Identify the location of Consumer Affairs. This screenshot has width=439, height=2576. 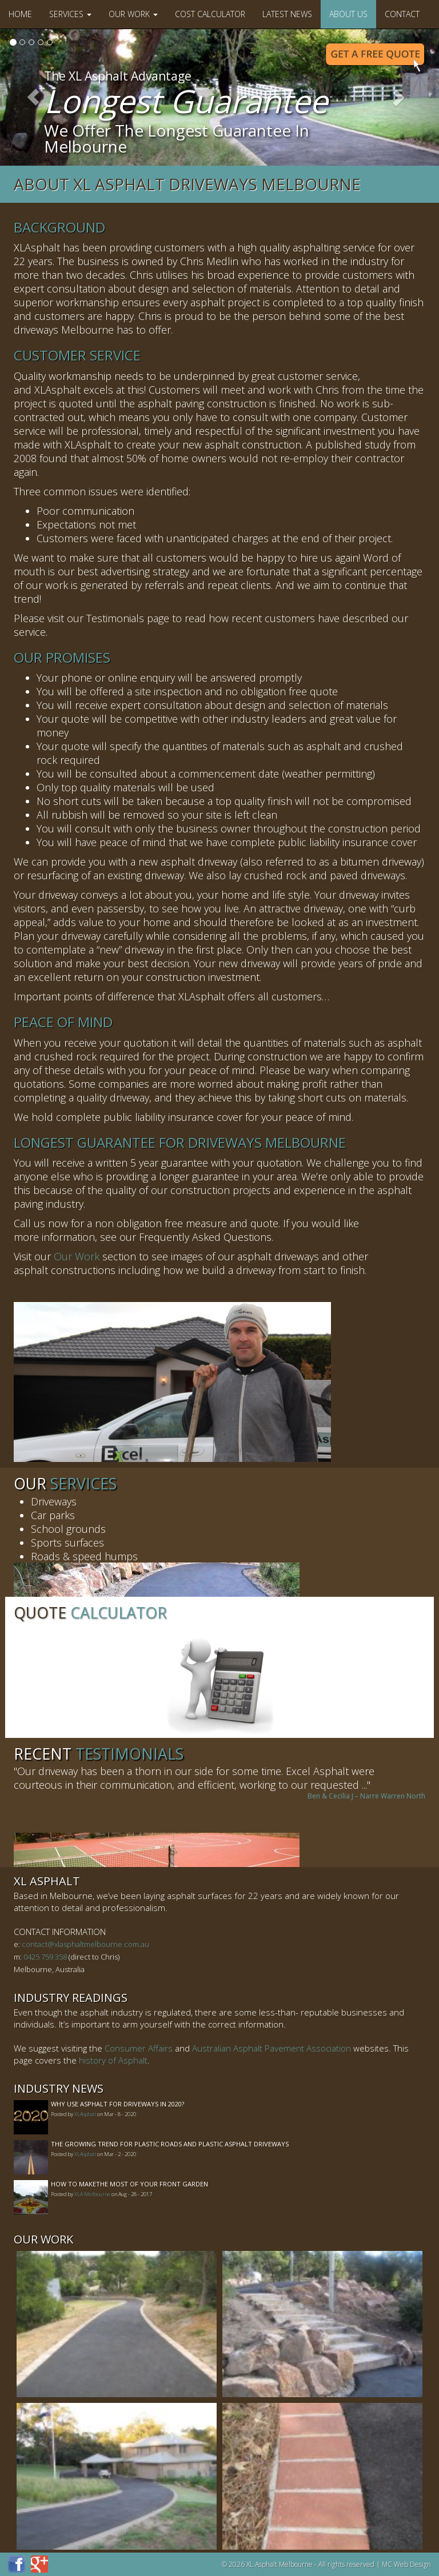
(139, 2048).